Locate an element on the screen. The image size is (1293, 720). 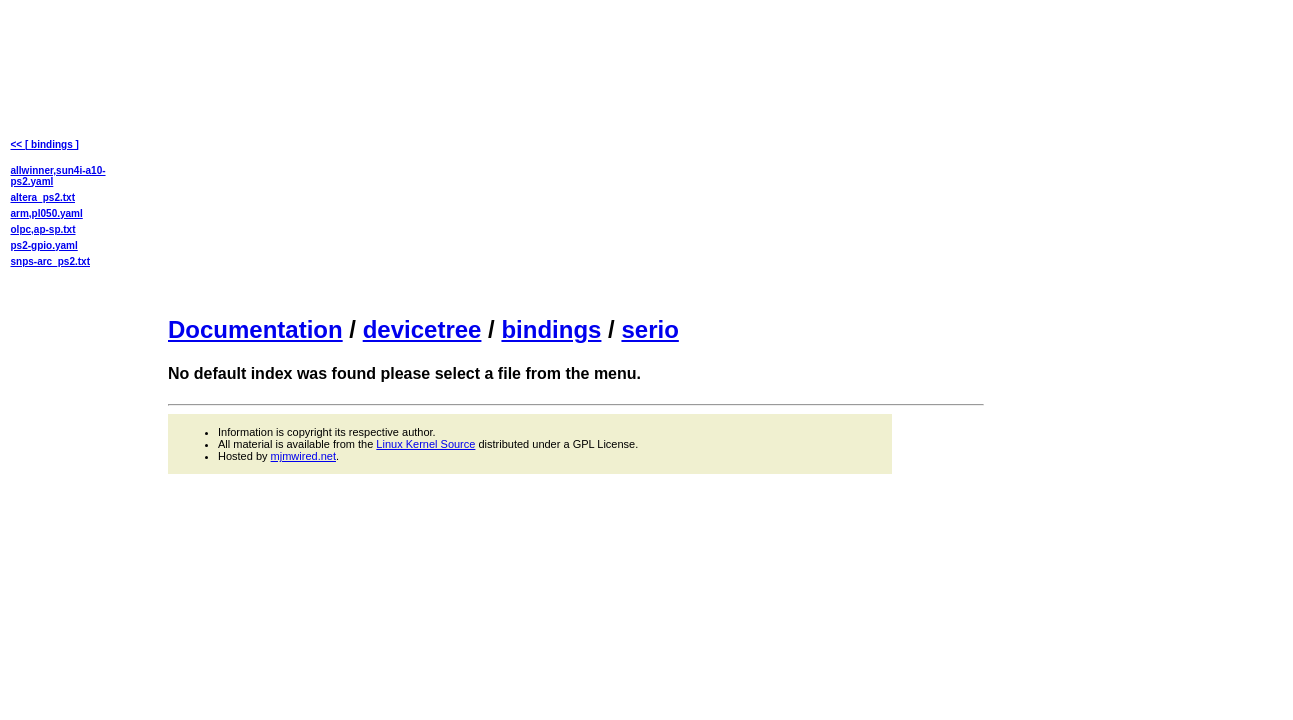
altera_ps2.txt is located at coordinates (43, 197).